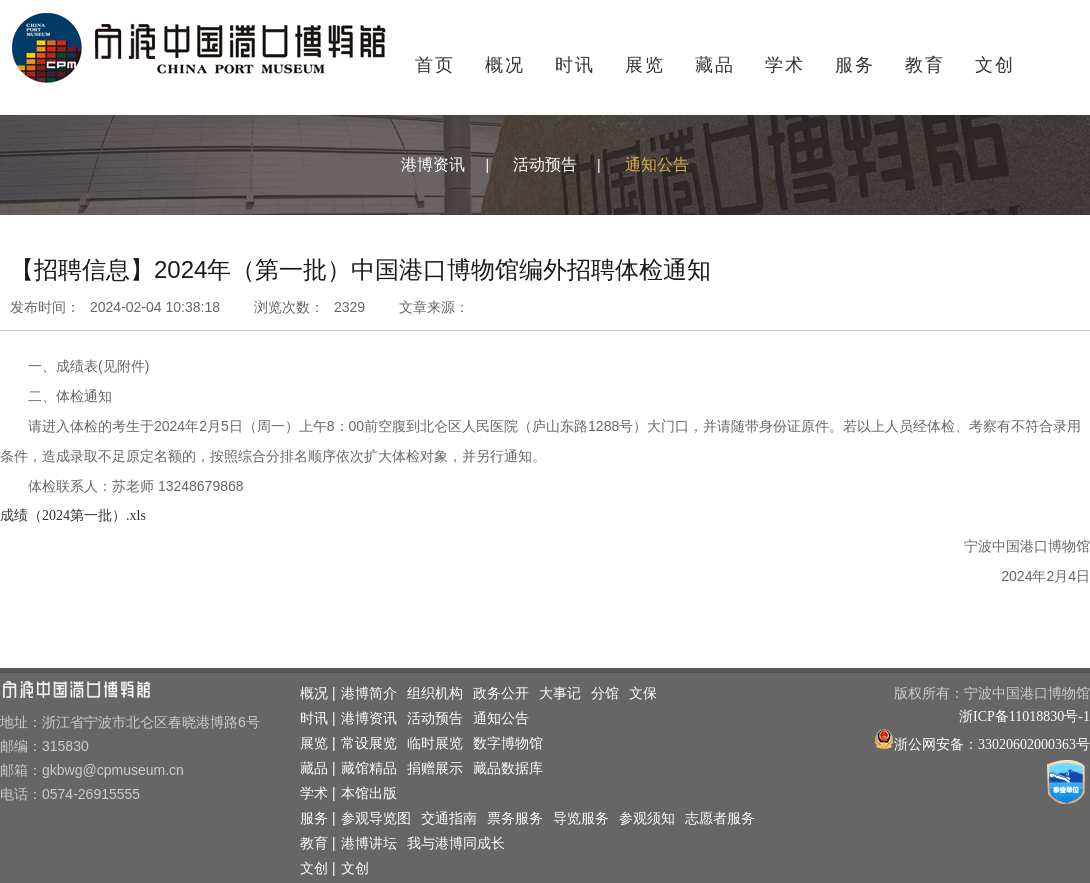  Describe the element at coordinates (647, 818) in the screenshot. I see `参观须知` at that location.